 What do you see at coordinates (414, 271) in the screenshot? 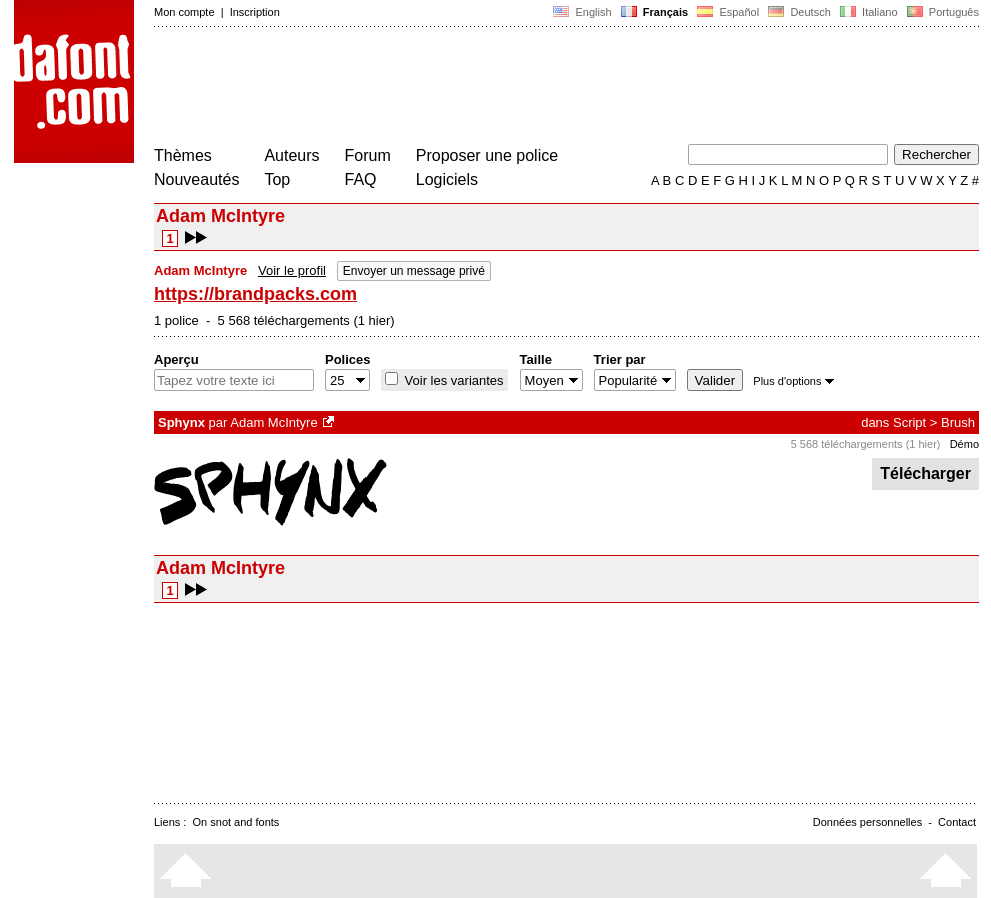
I see `Envoyer un message privé` at bounding box center [414, 271].